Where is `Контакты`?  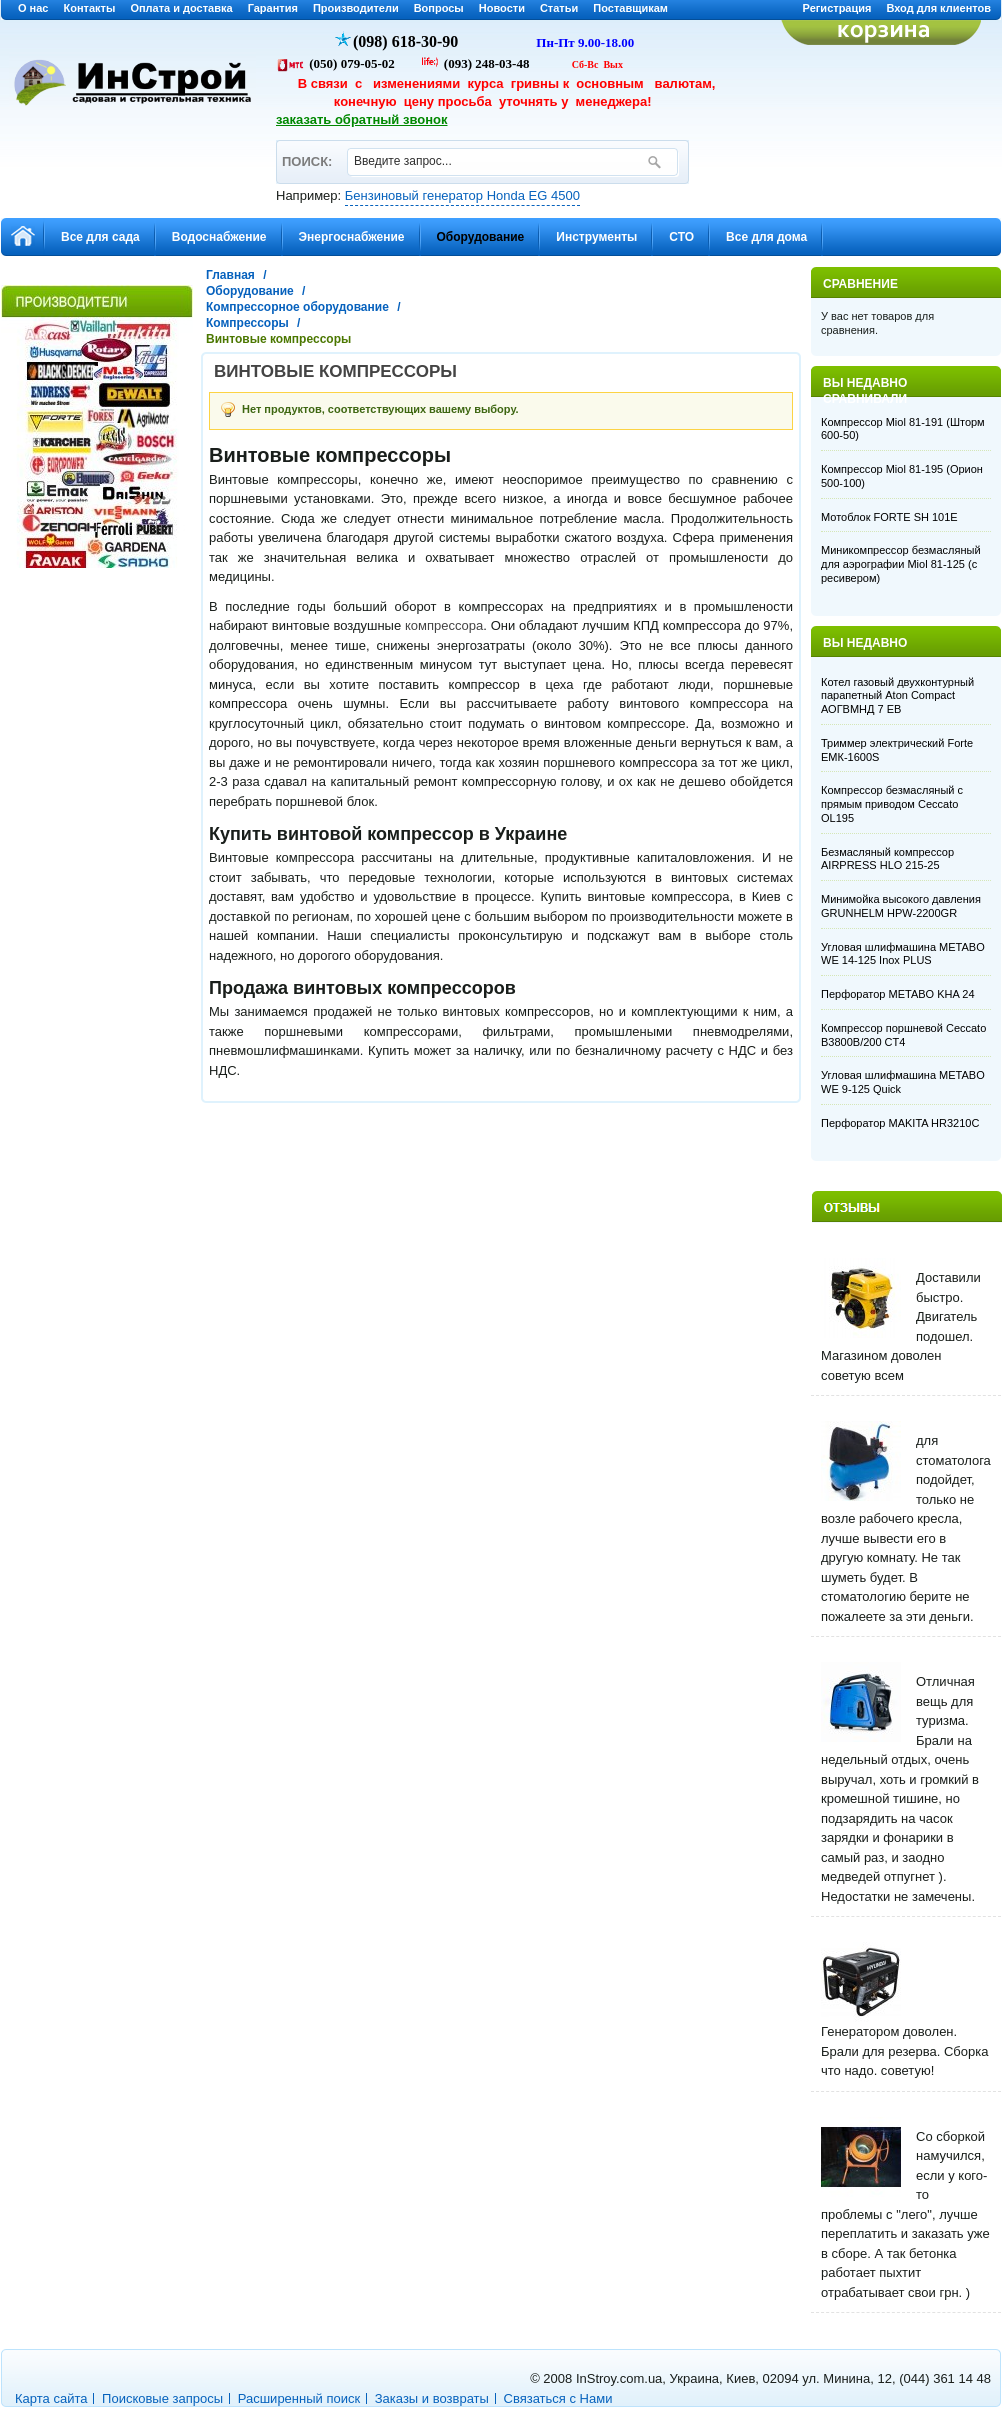
Контакты is located at coordinates (90, 8).